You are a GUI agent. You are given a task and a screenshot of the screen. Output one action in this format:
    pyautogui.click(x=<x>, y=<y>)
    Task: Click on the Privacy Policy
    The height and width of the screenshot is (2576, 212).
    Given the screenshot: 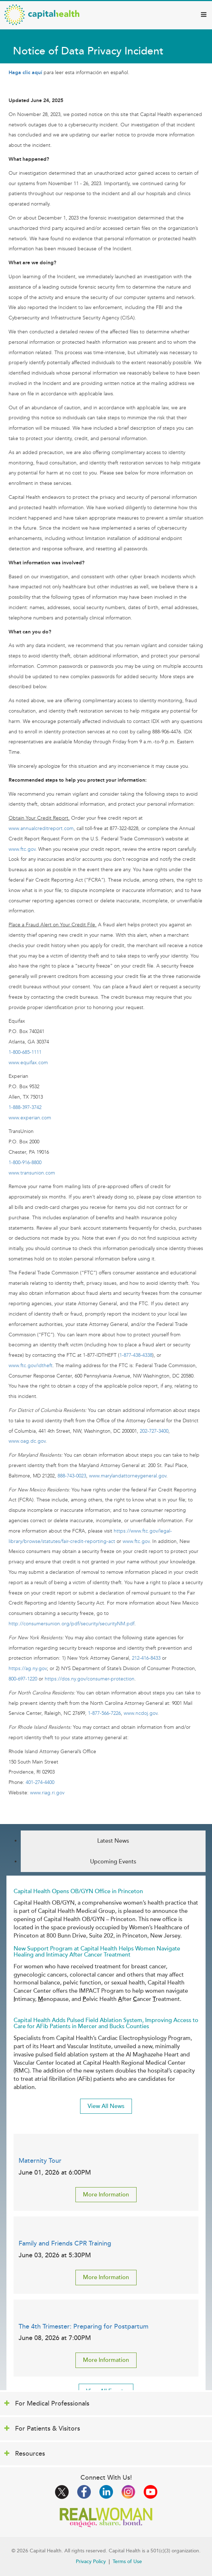 What is the action you would take?
    pyautogui.click(x=91, y=2561)
    